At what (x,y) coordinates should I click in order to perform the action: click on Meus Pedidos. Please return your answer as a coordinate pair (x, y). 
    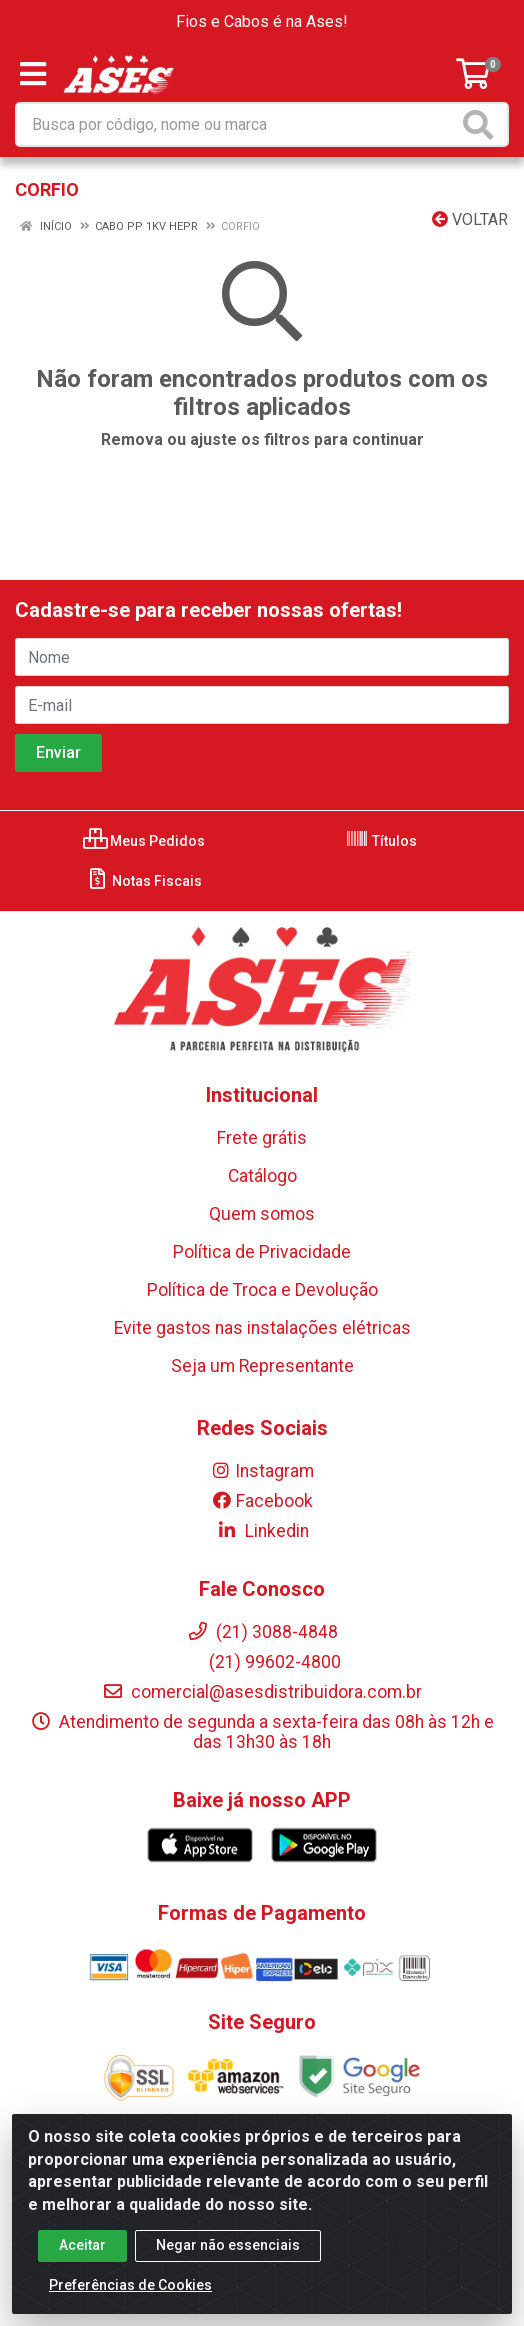
    Looking at the image, I should click on (144, 841).